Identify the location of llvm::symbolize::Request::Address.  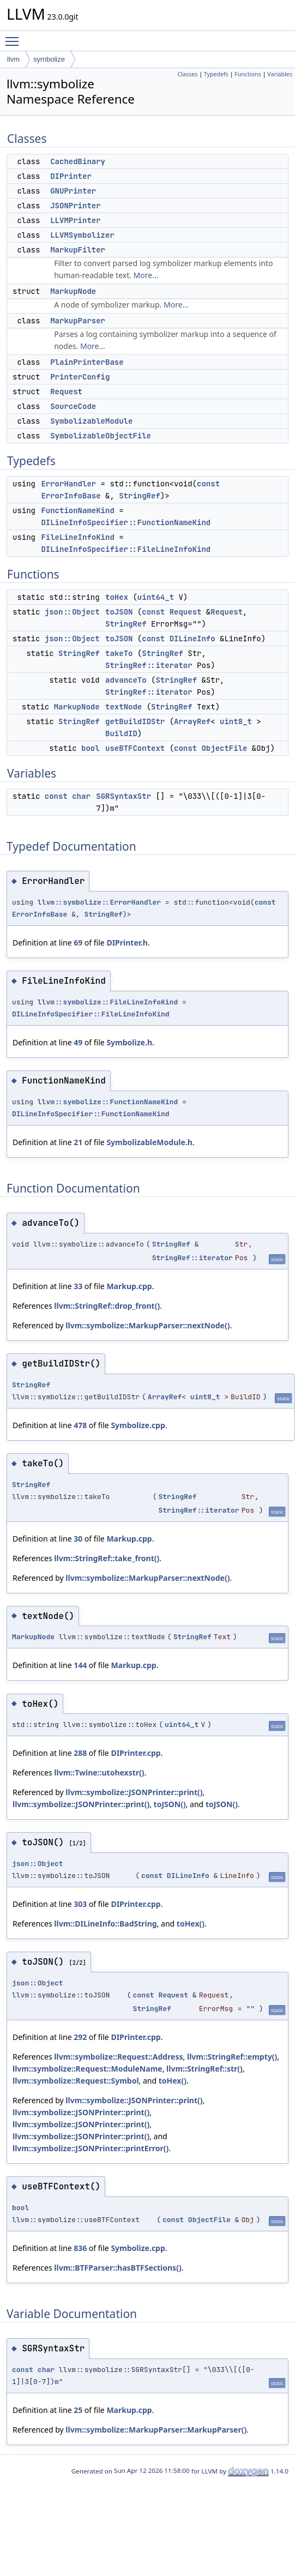
(118, 2056).